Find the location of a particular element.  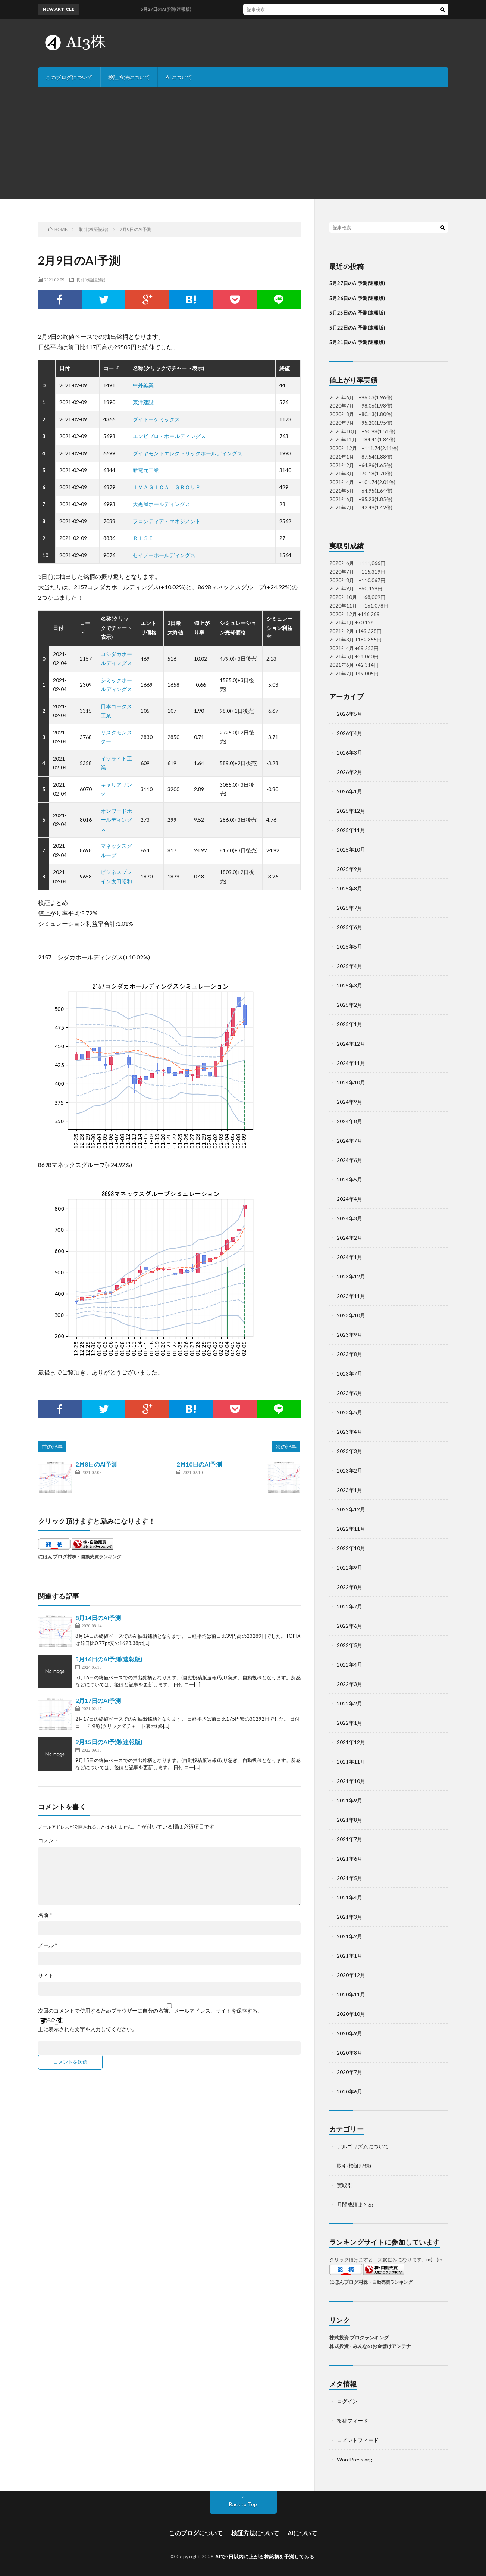

2026年1月 is located at coordinates (349, 791).